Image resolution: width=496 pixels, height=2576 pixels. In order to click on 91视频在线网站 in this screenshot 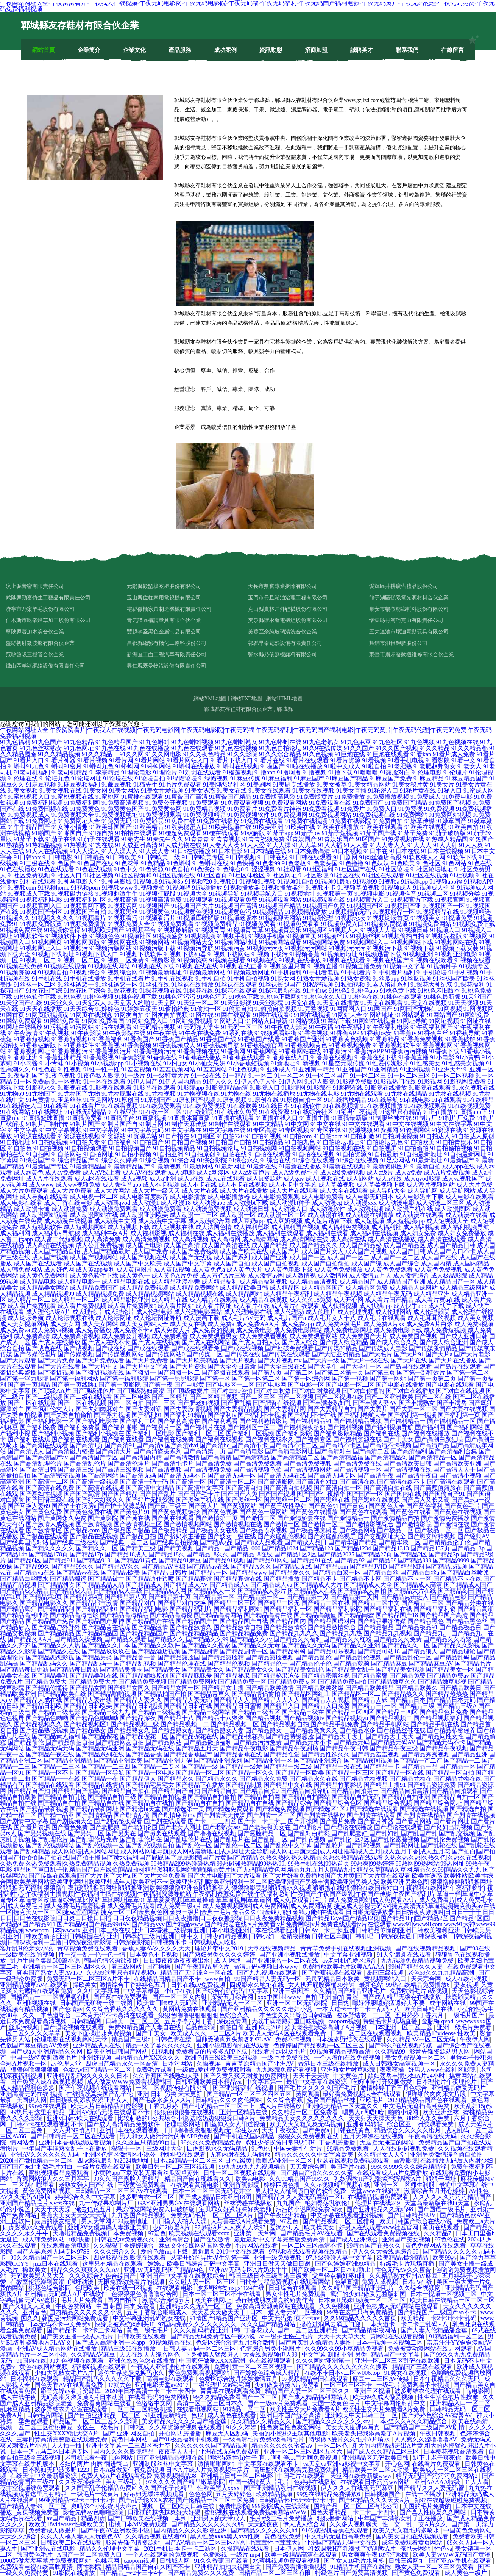, I will do `click(109, 966)`.